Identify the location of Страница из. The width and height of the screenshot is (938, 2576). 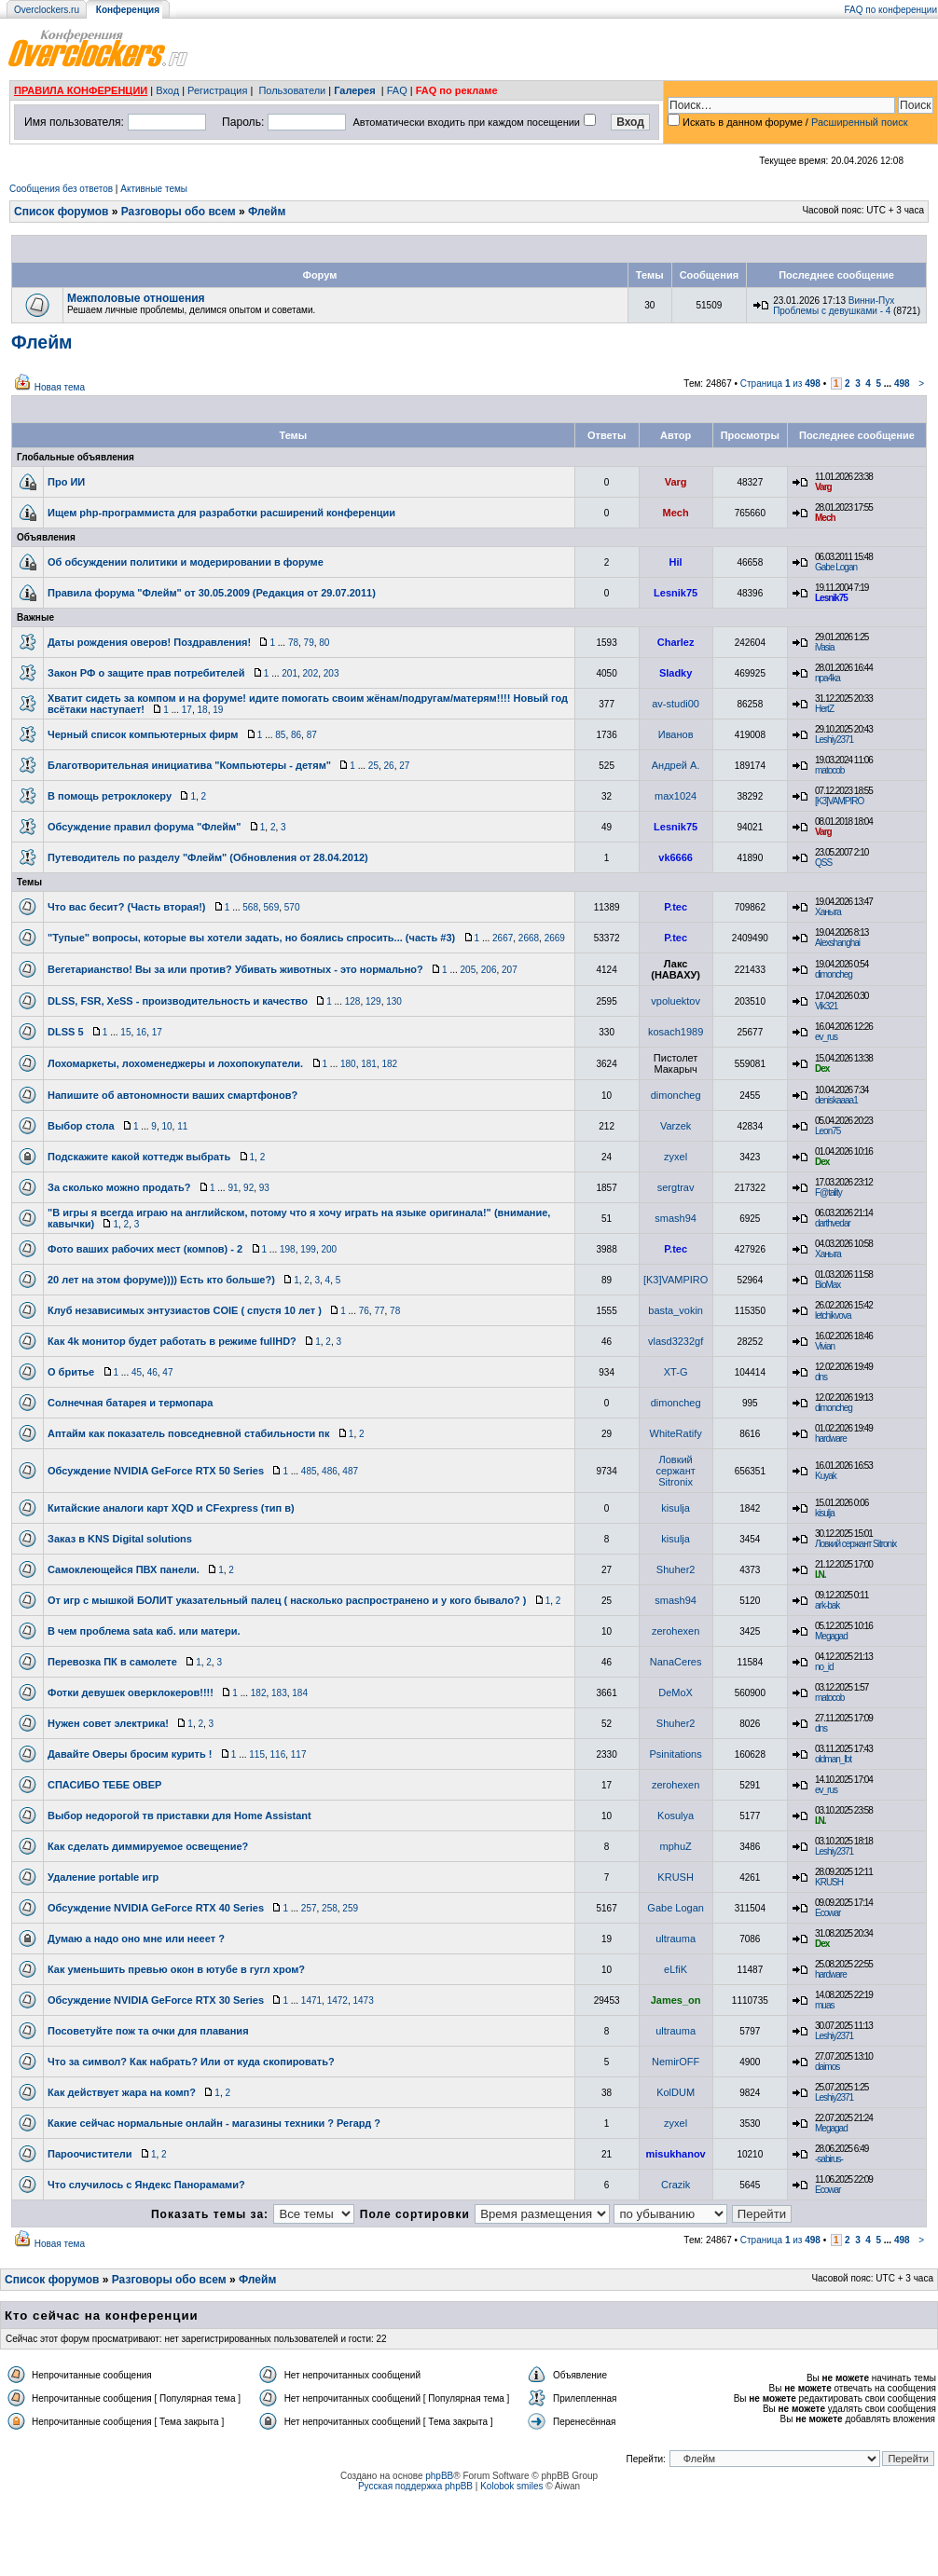
(780, 383).